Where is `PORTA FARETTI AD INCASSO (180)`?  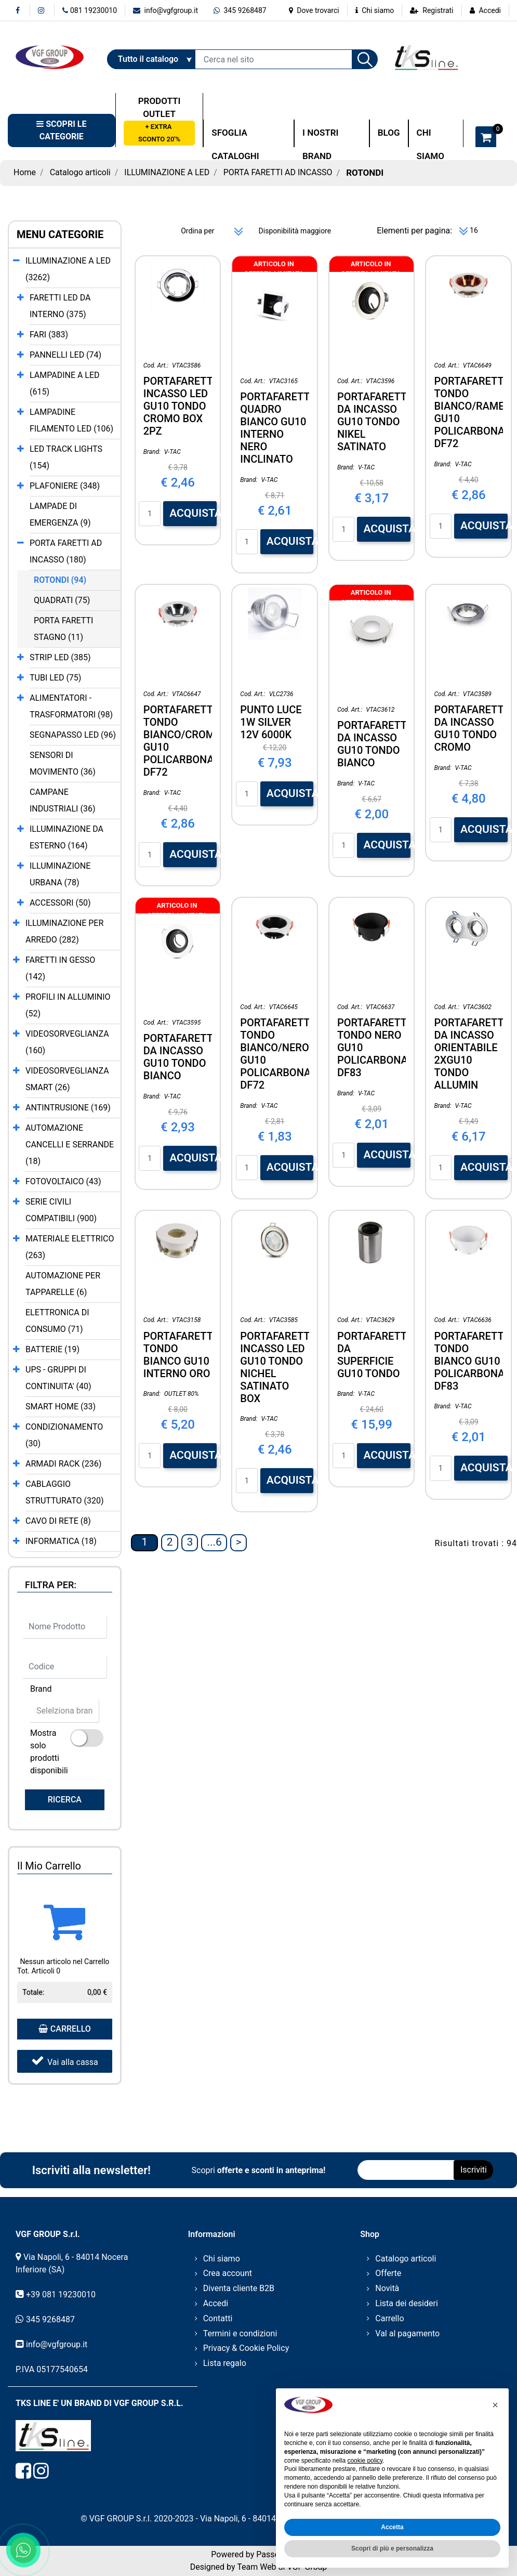 PORTA FARETTI AD INCASSO (180) is located at coordinates (66, 551).